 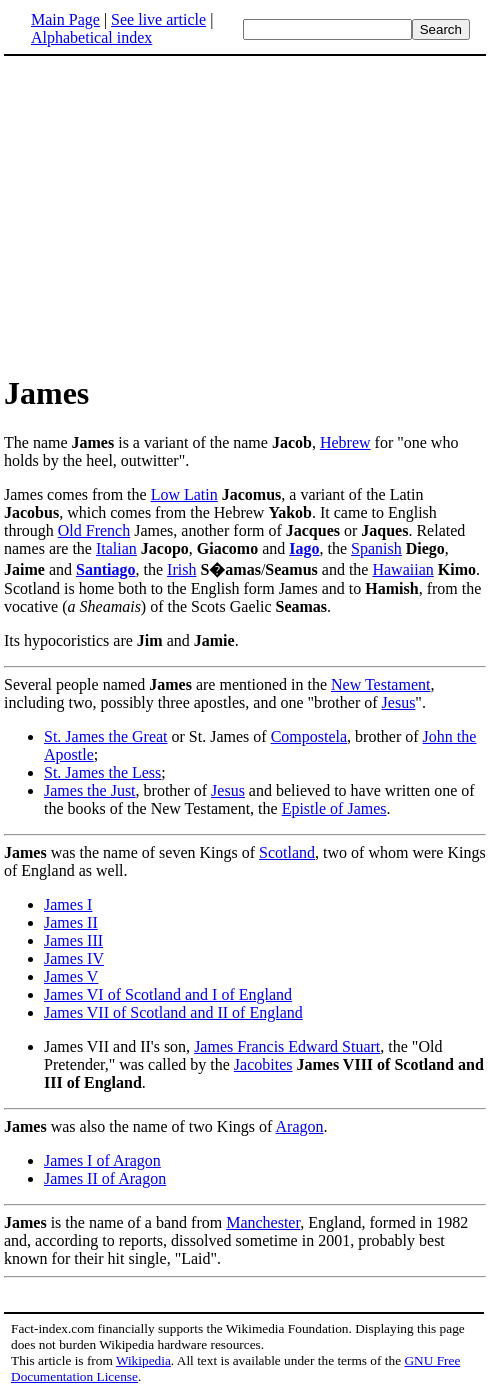 What do you see at coordinates (74, 958) in the screenshot?
I see `James IV` at bounding box center [74, 958].